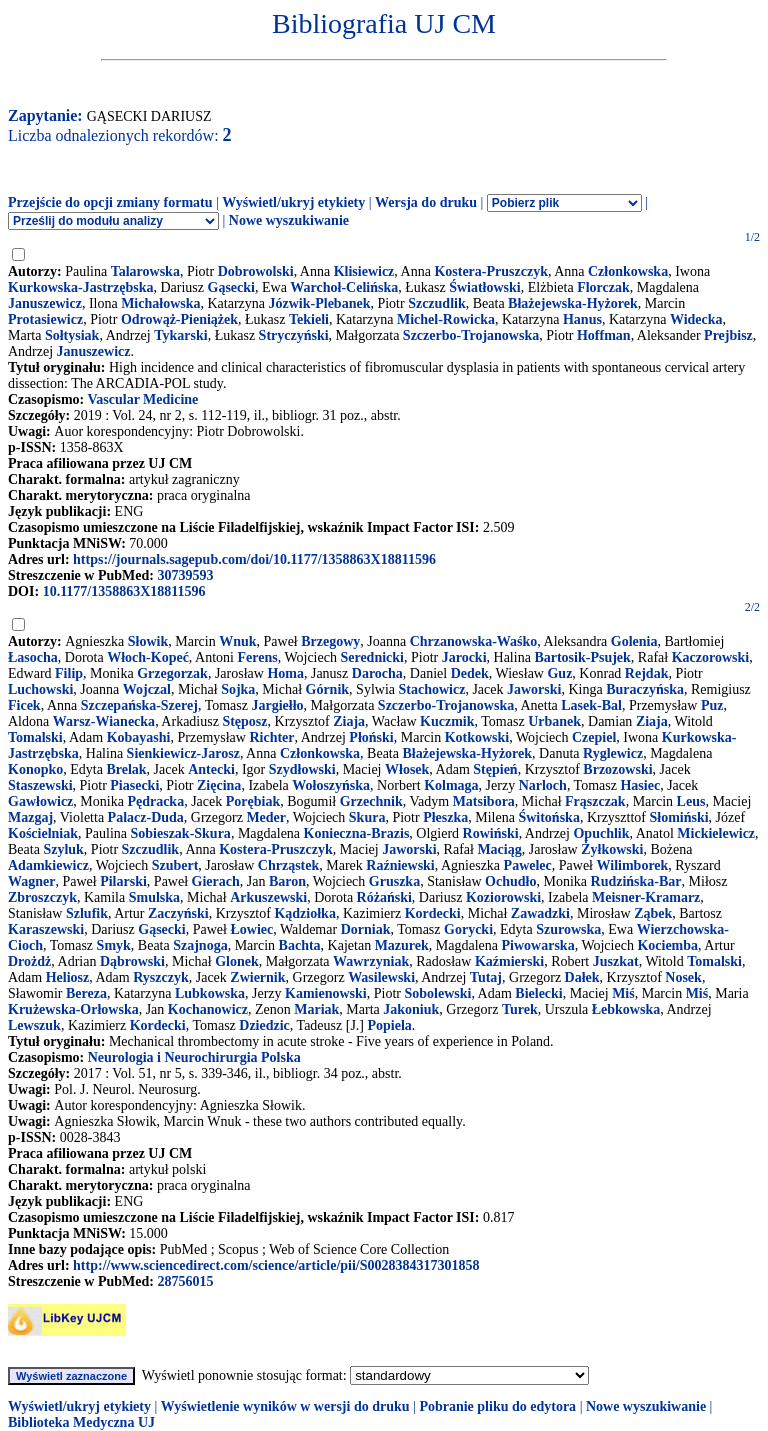 Image resolution: width=768 pixels, height=1431 pixels. Describe the element at coordinates (288, 865) in the screenshot. I see `Chrząstek` at that location.